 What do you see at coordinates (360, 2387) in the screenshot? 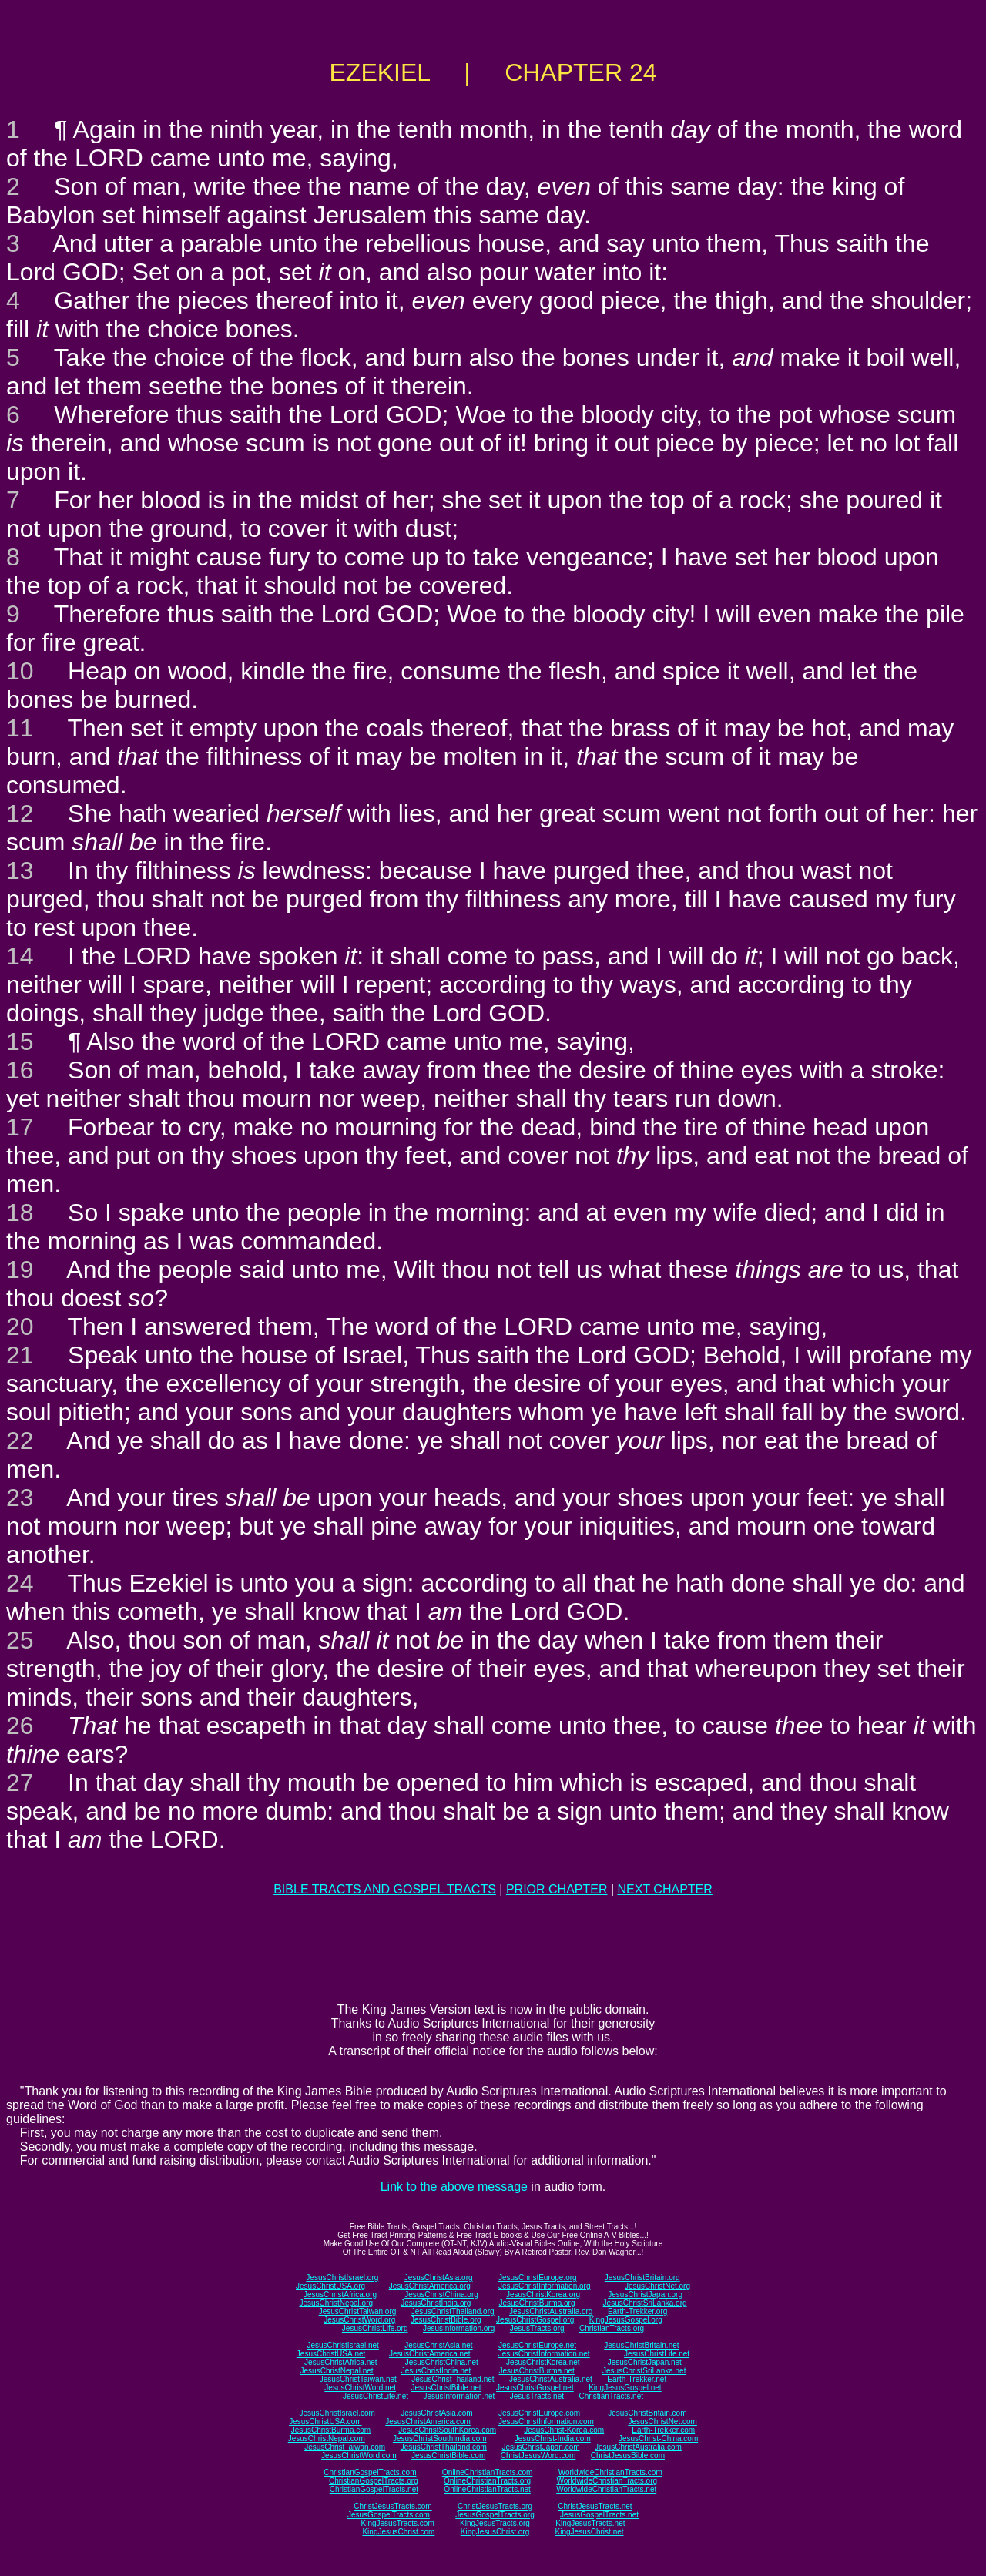
I see `JesusChristWord.net` at bounding box center [360, 2387].